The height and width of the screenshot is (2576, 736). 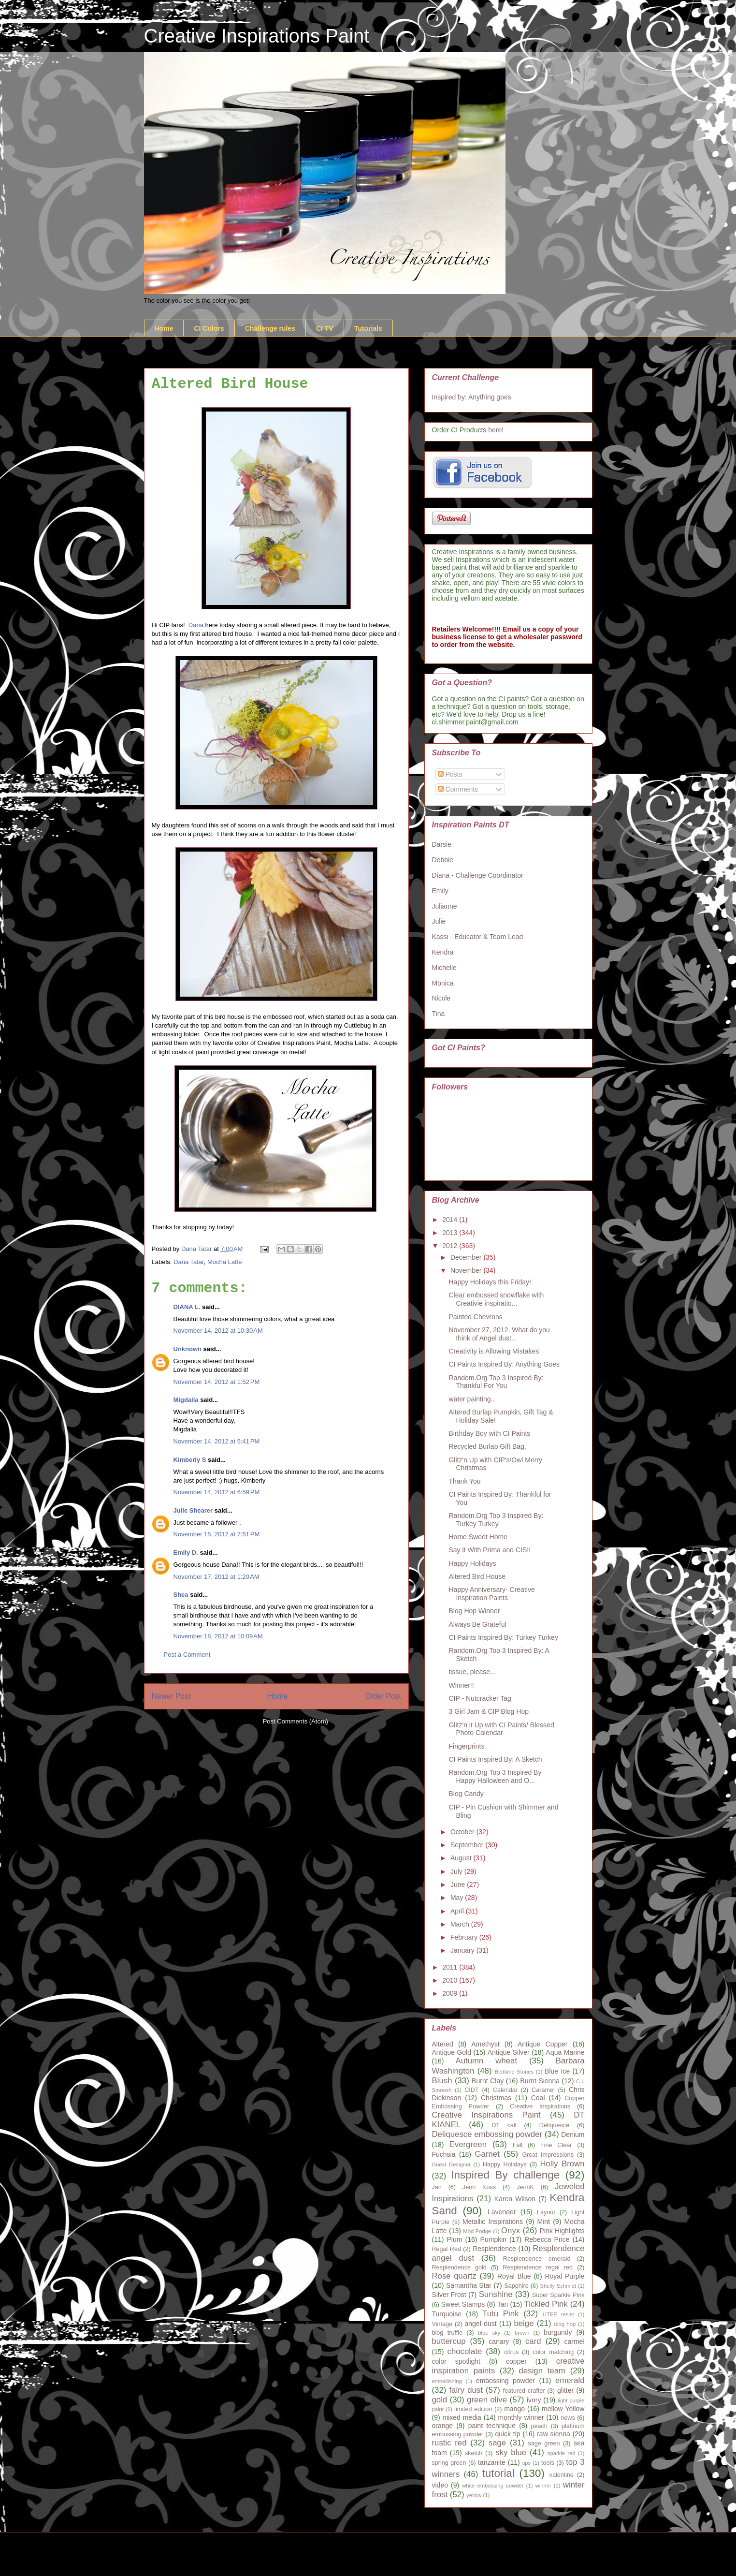 What do you see at coordinates (224, 1262) in the screenshot?
I see `Mocha Latte` at bounding box center [224, 1262].